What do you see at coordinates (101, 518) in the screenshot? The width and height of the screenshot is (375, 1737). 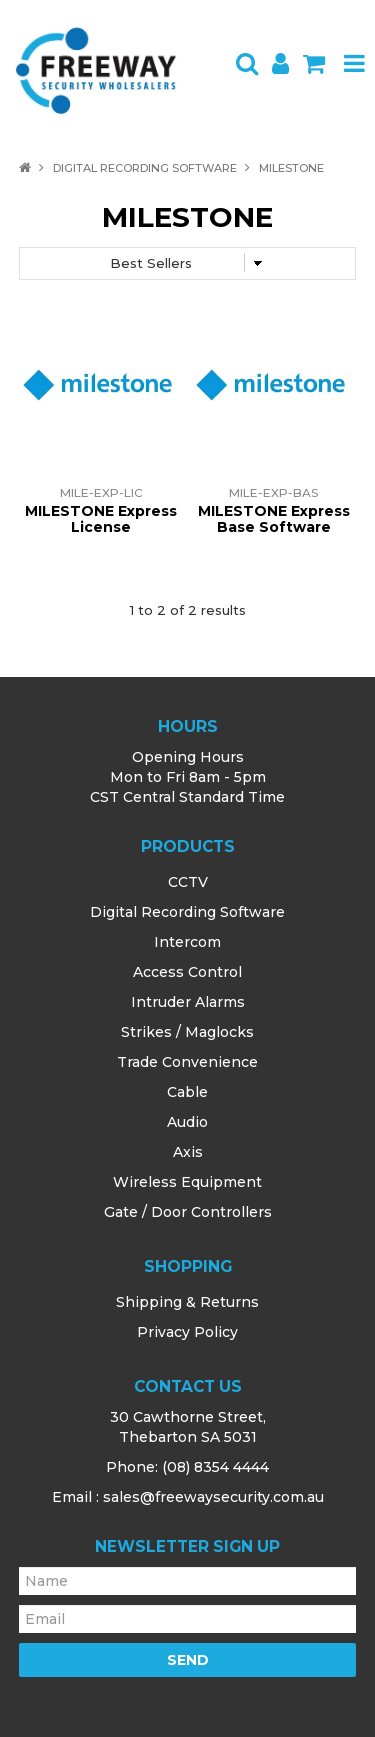 I see `MILESTONE Express License` at bounding box center [101, 518].